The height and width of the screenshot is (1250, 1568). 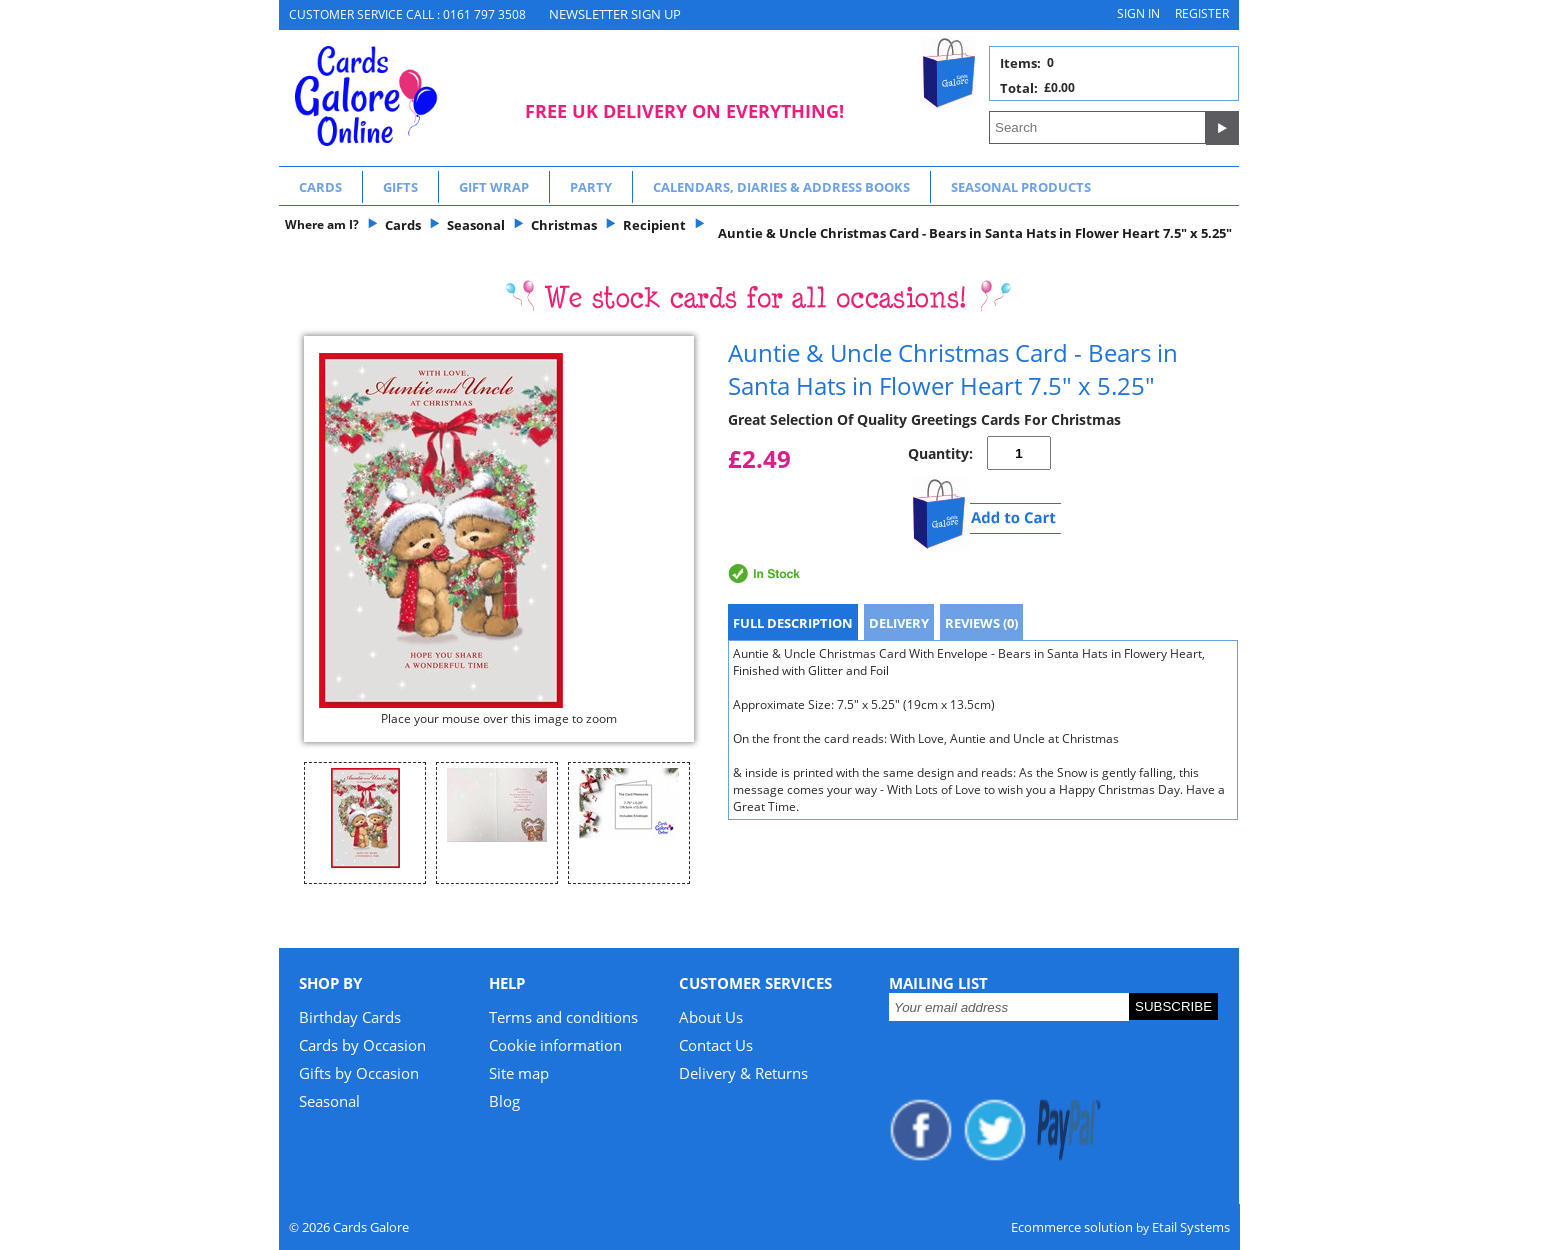 What do you see at coordinates (400, 187) in the screenshot?
I see `Gifts` at bounding box center [400, 187].